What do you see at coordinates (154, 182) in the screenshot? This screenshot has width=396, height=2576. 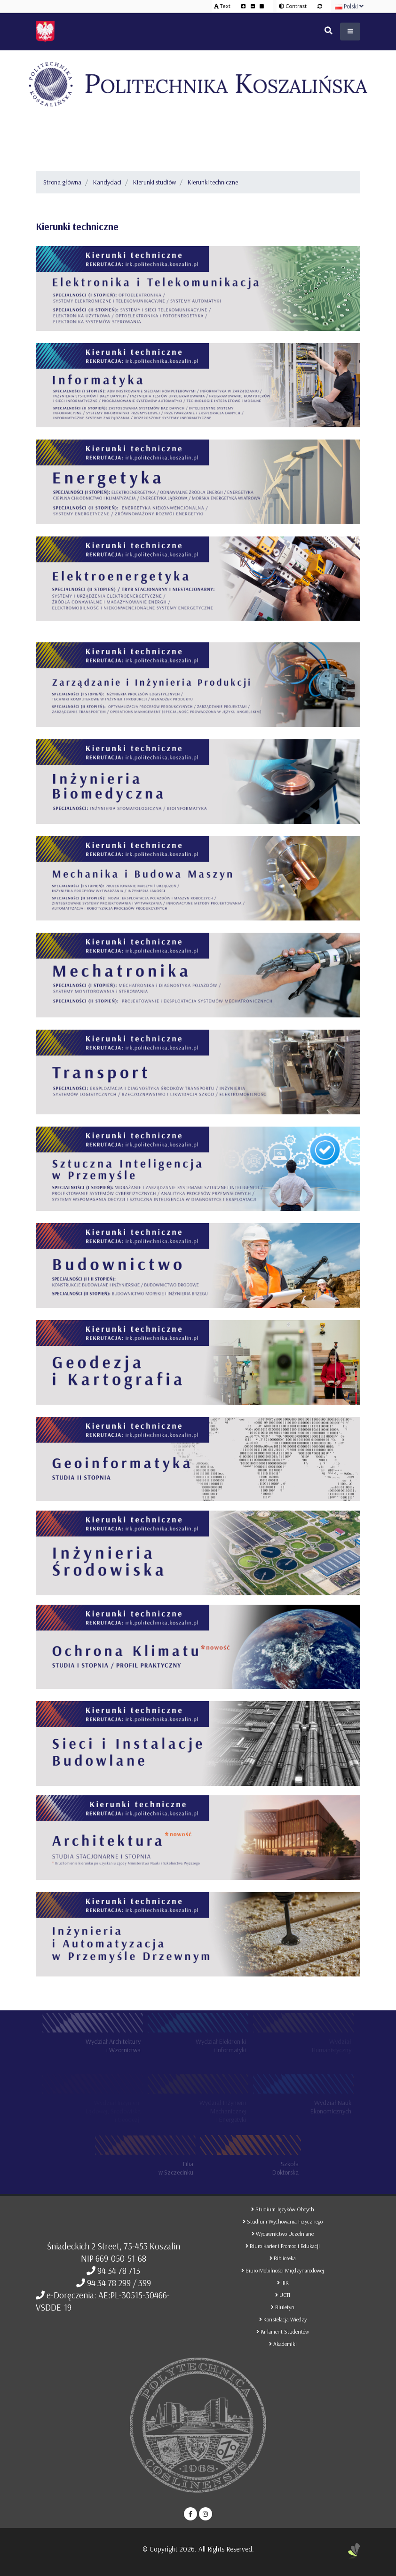 I see `Kierunki studiów` at bounding box center [154, 182].